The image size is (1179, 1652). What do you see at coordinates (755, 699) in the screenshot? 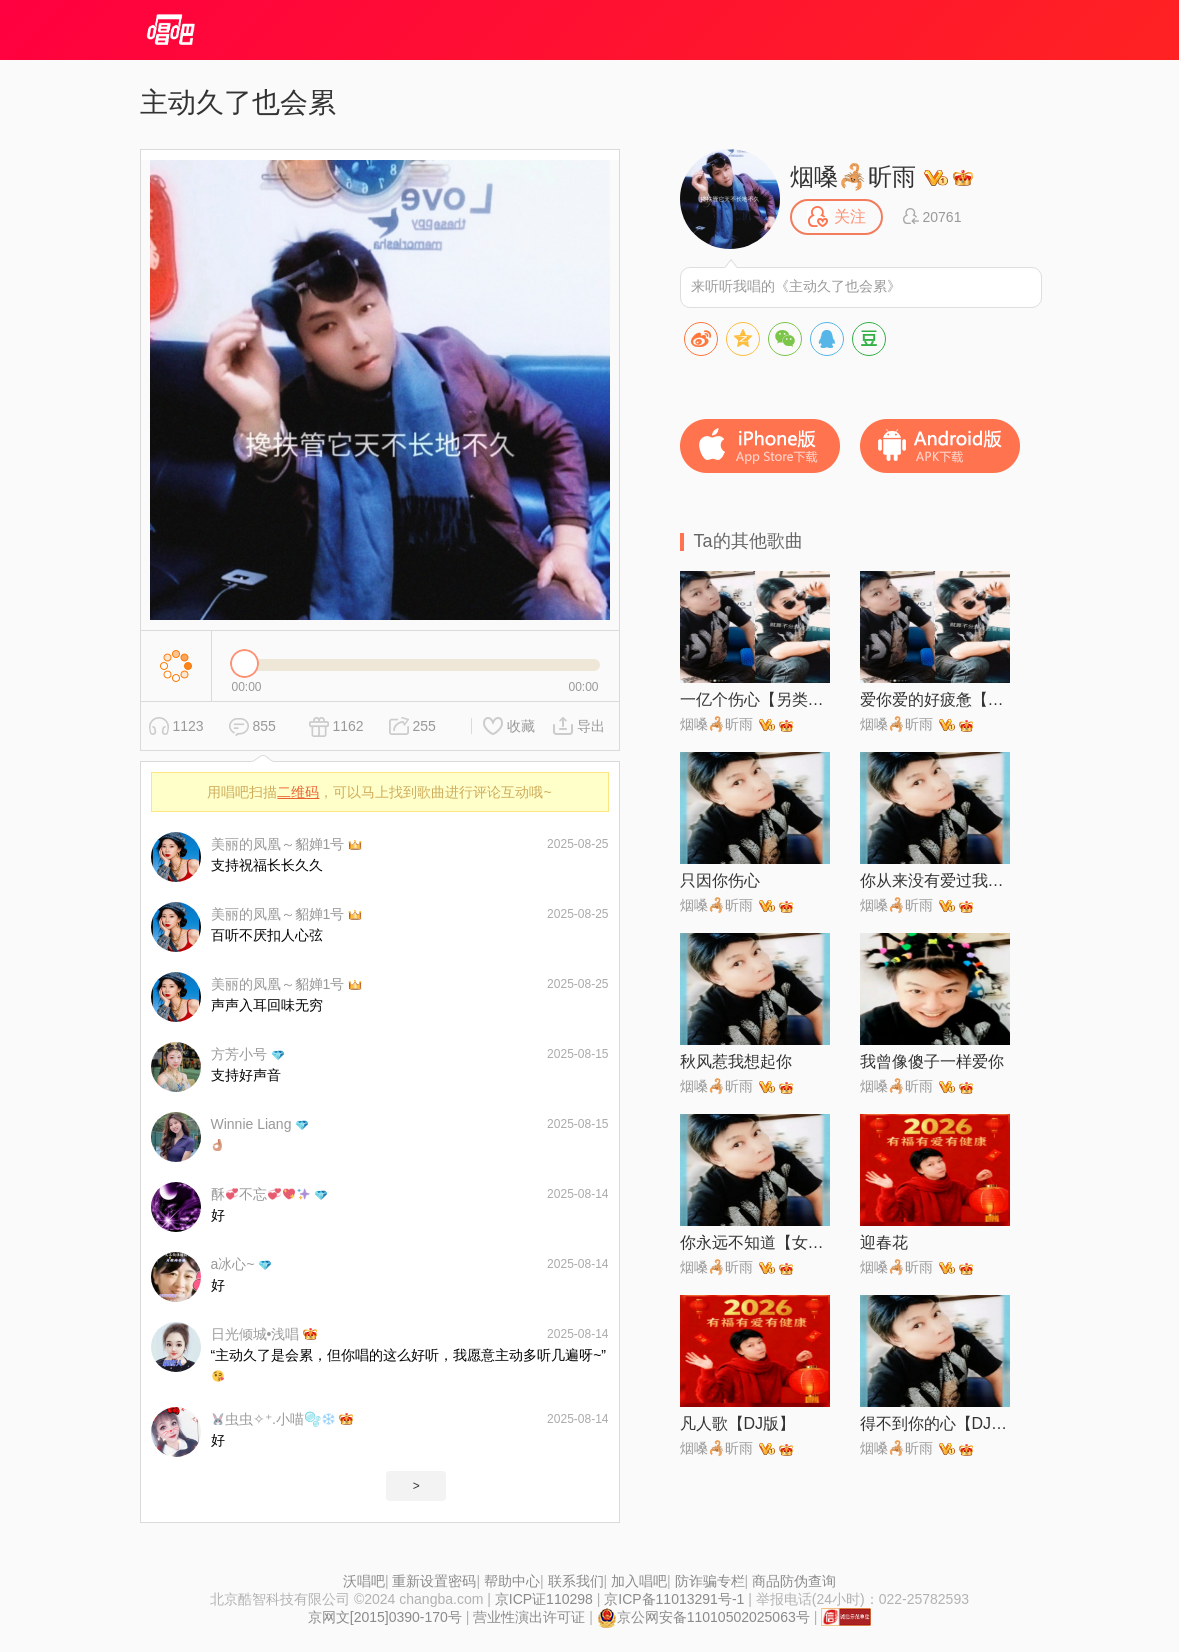
I see `一亿个伤心【另类伴奏】` at bounding box center [755, 699].